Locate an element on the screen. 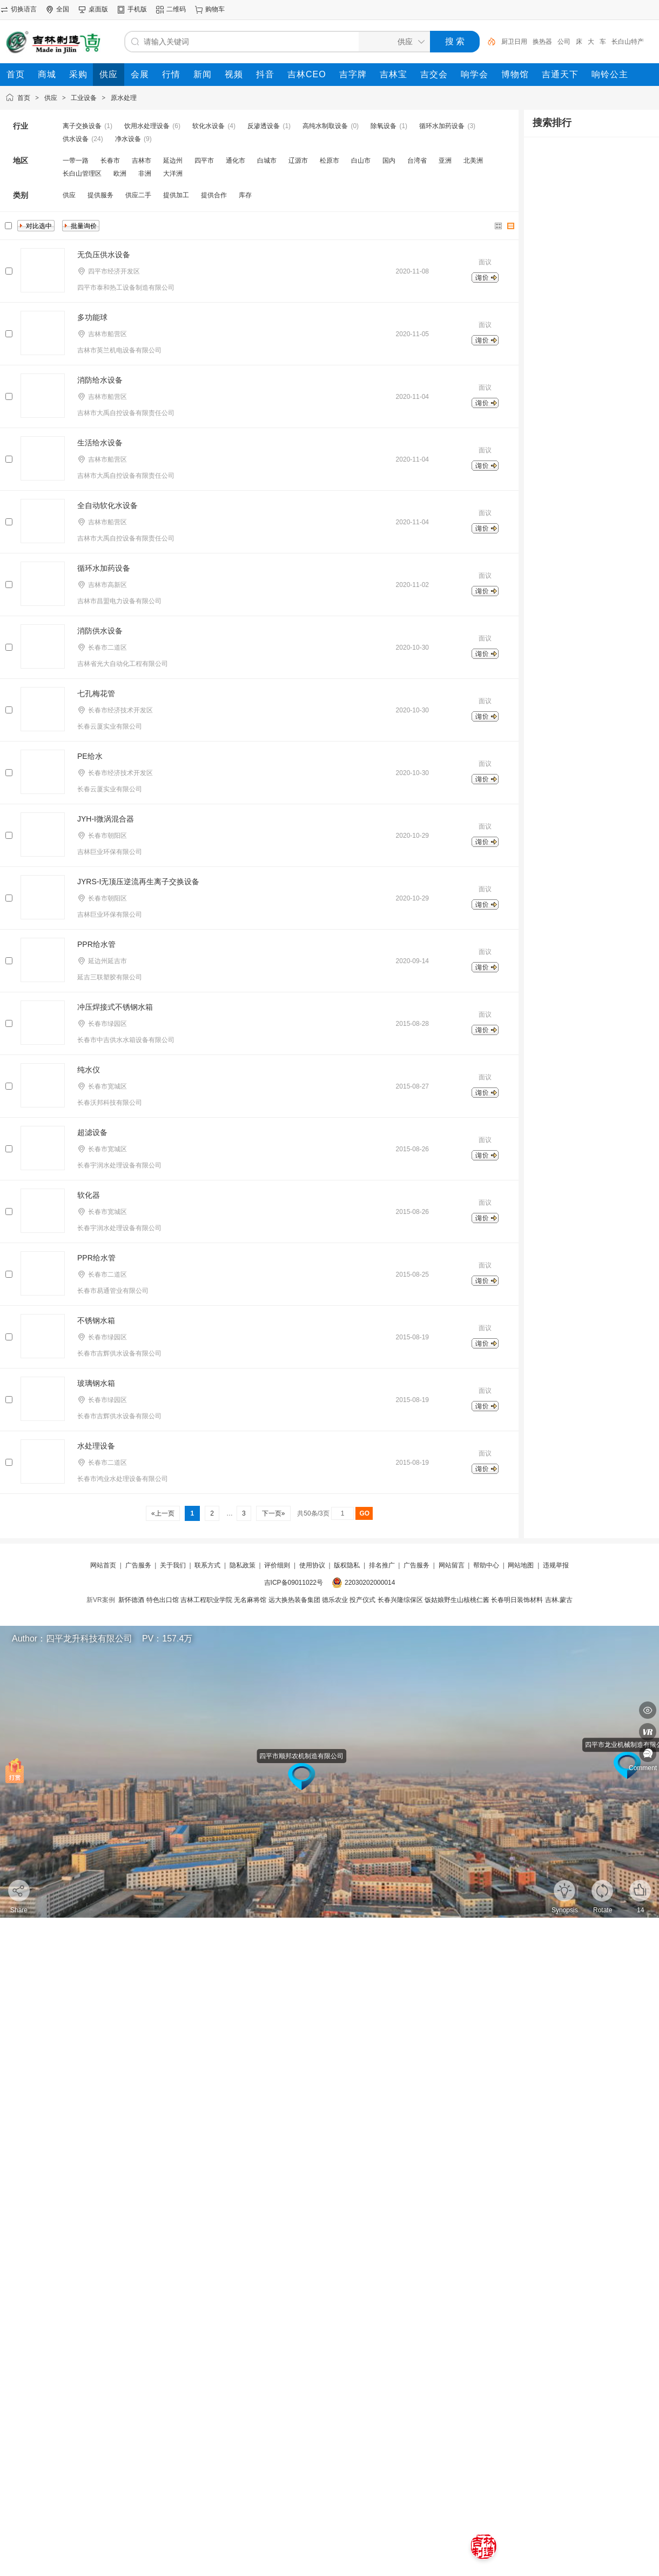 This screenshot has width=659, height=2576. 消防供水设备 is located at coordinates (100, 630).